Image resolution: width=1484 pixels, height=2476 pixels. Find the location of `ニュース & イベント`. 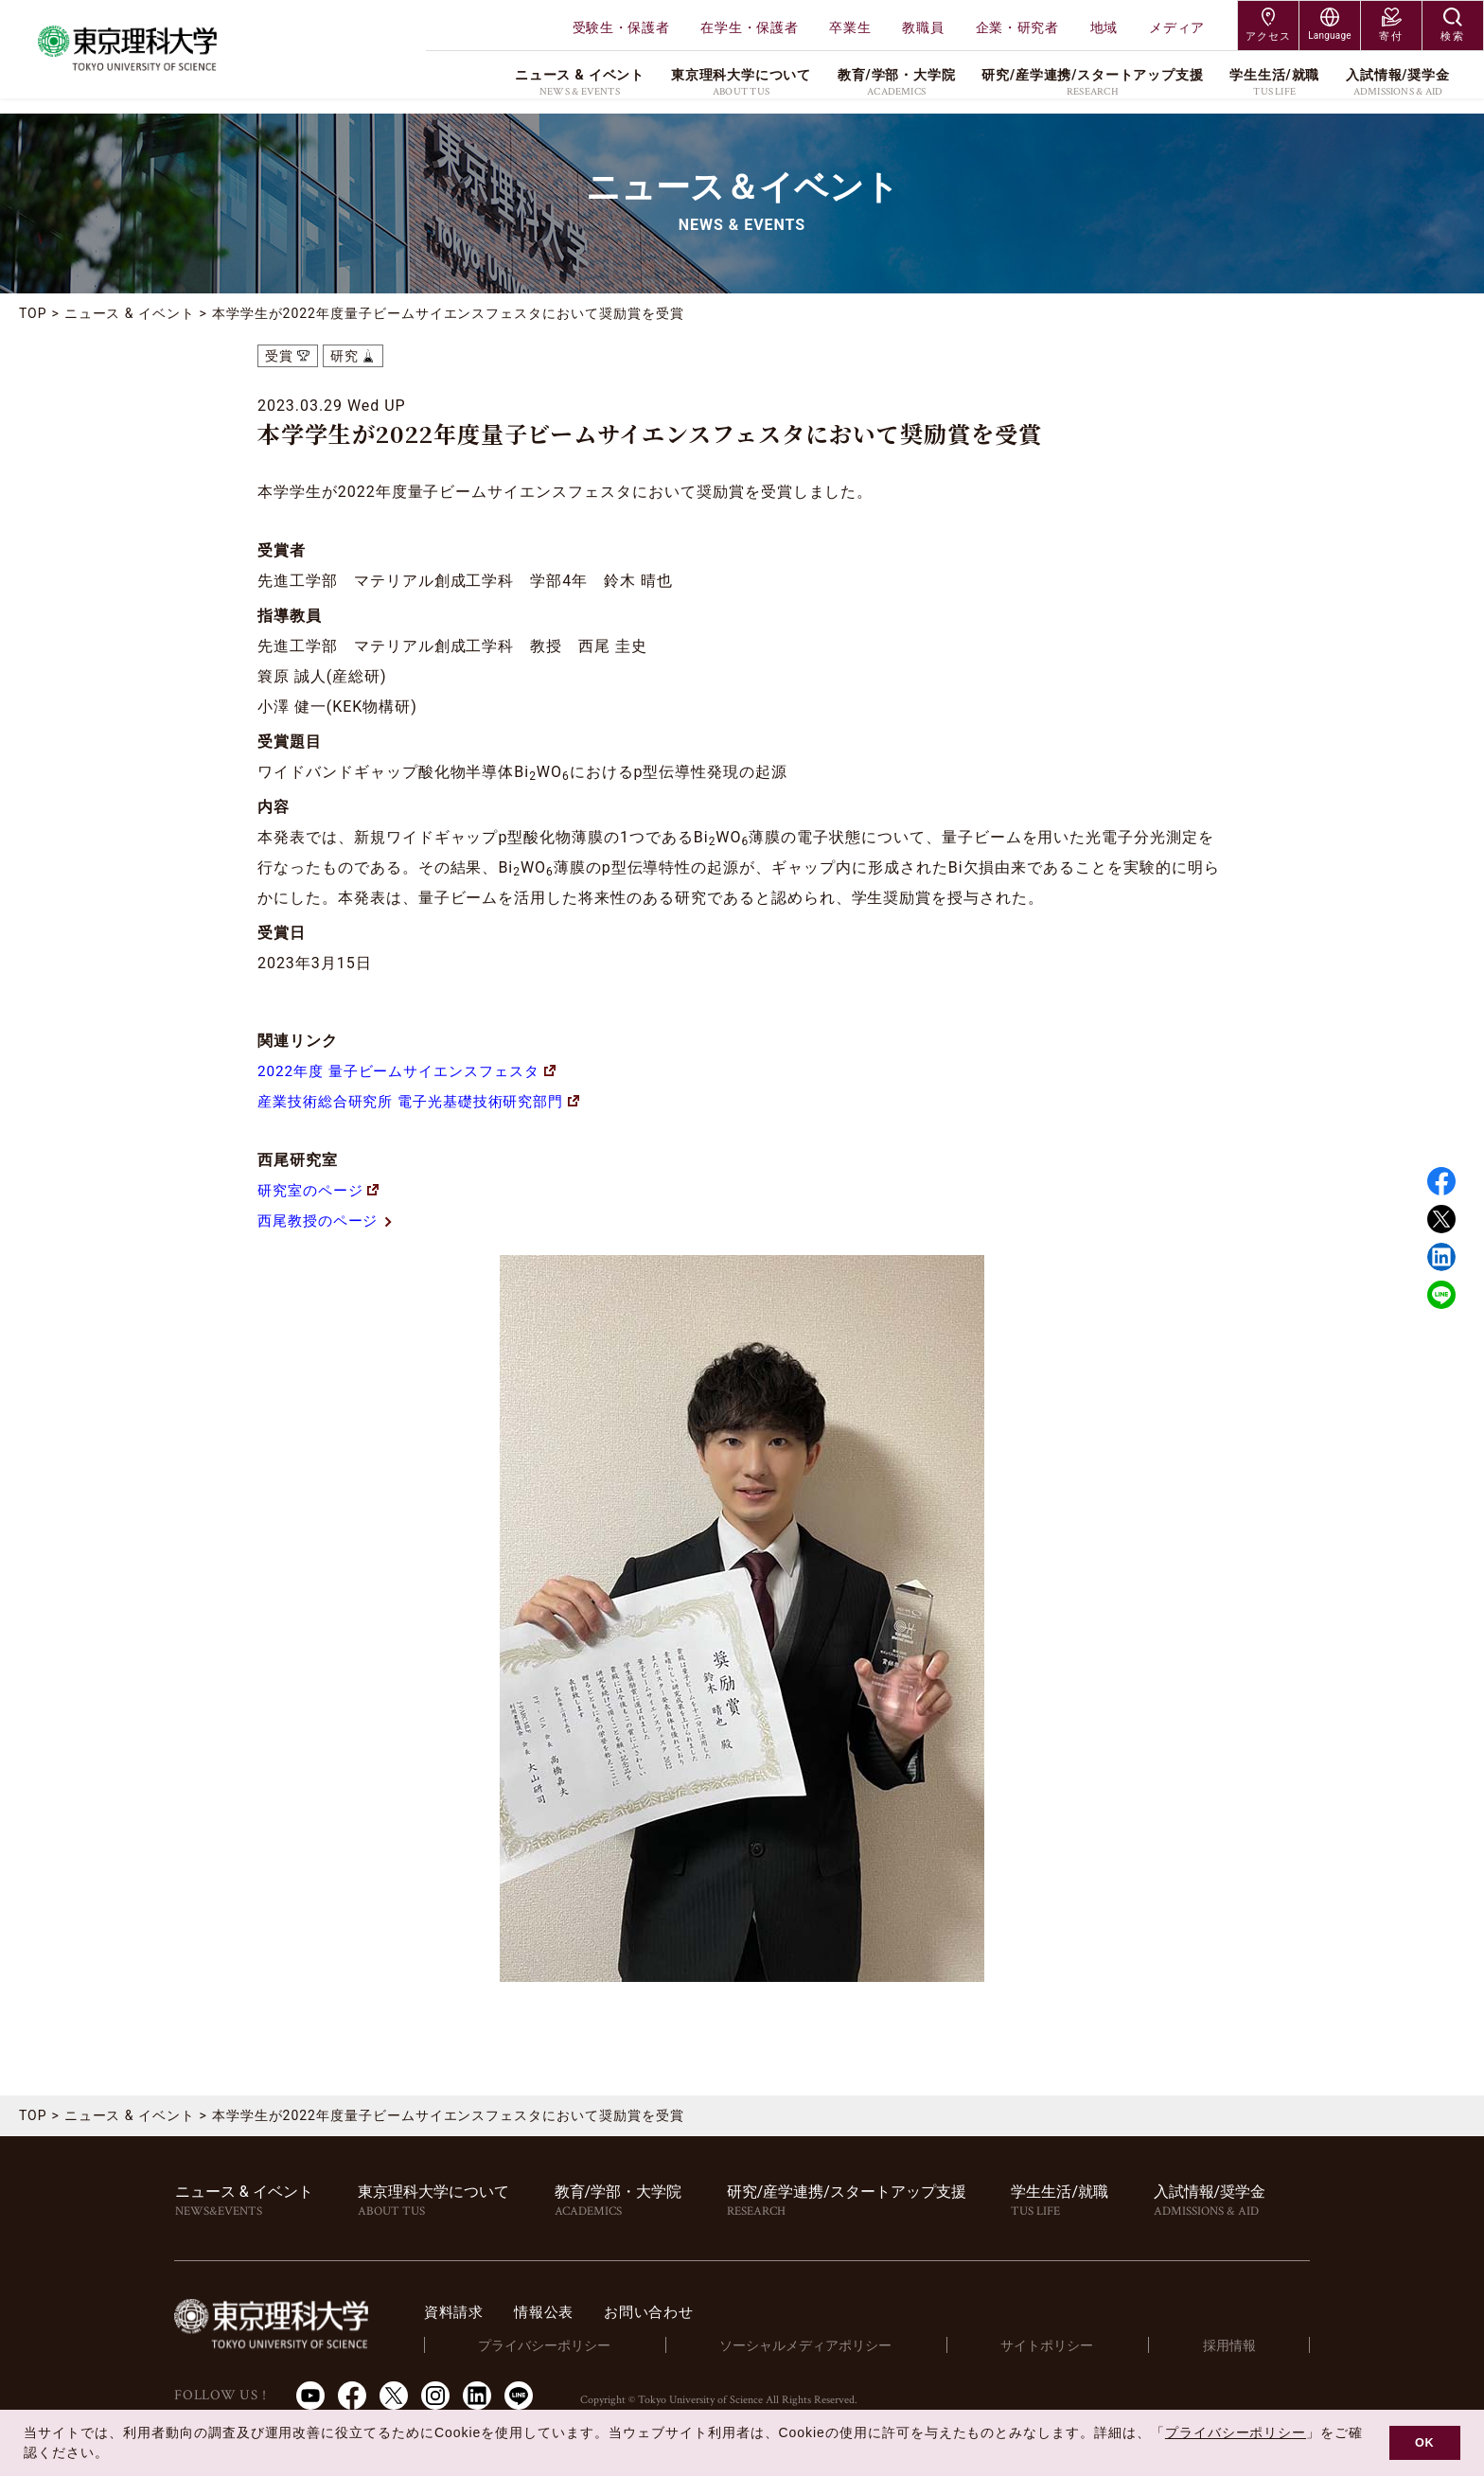

ニュース & イベント is located at coordinates (129, 313).